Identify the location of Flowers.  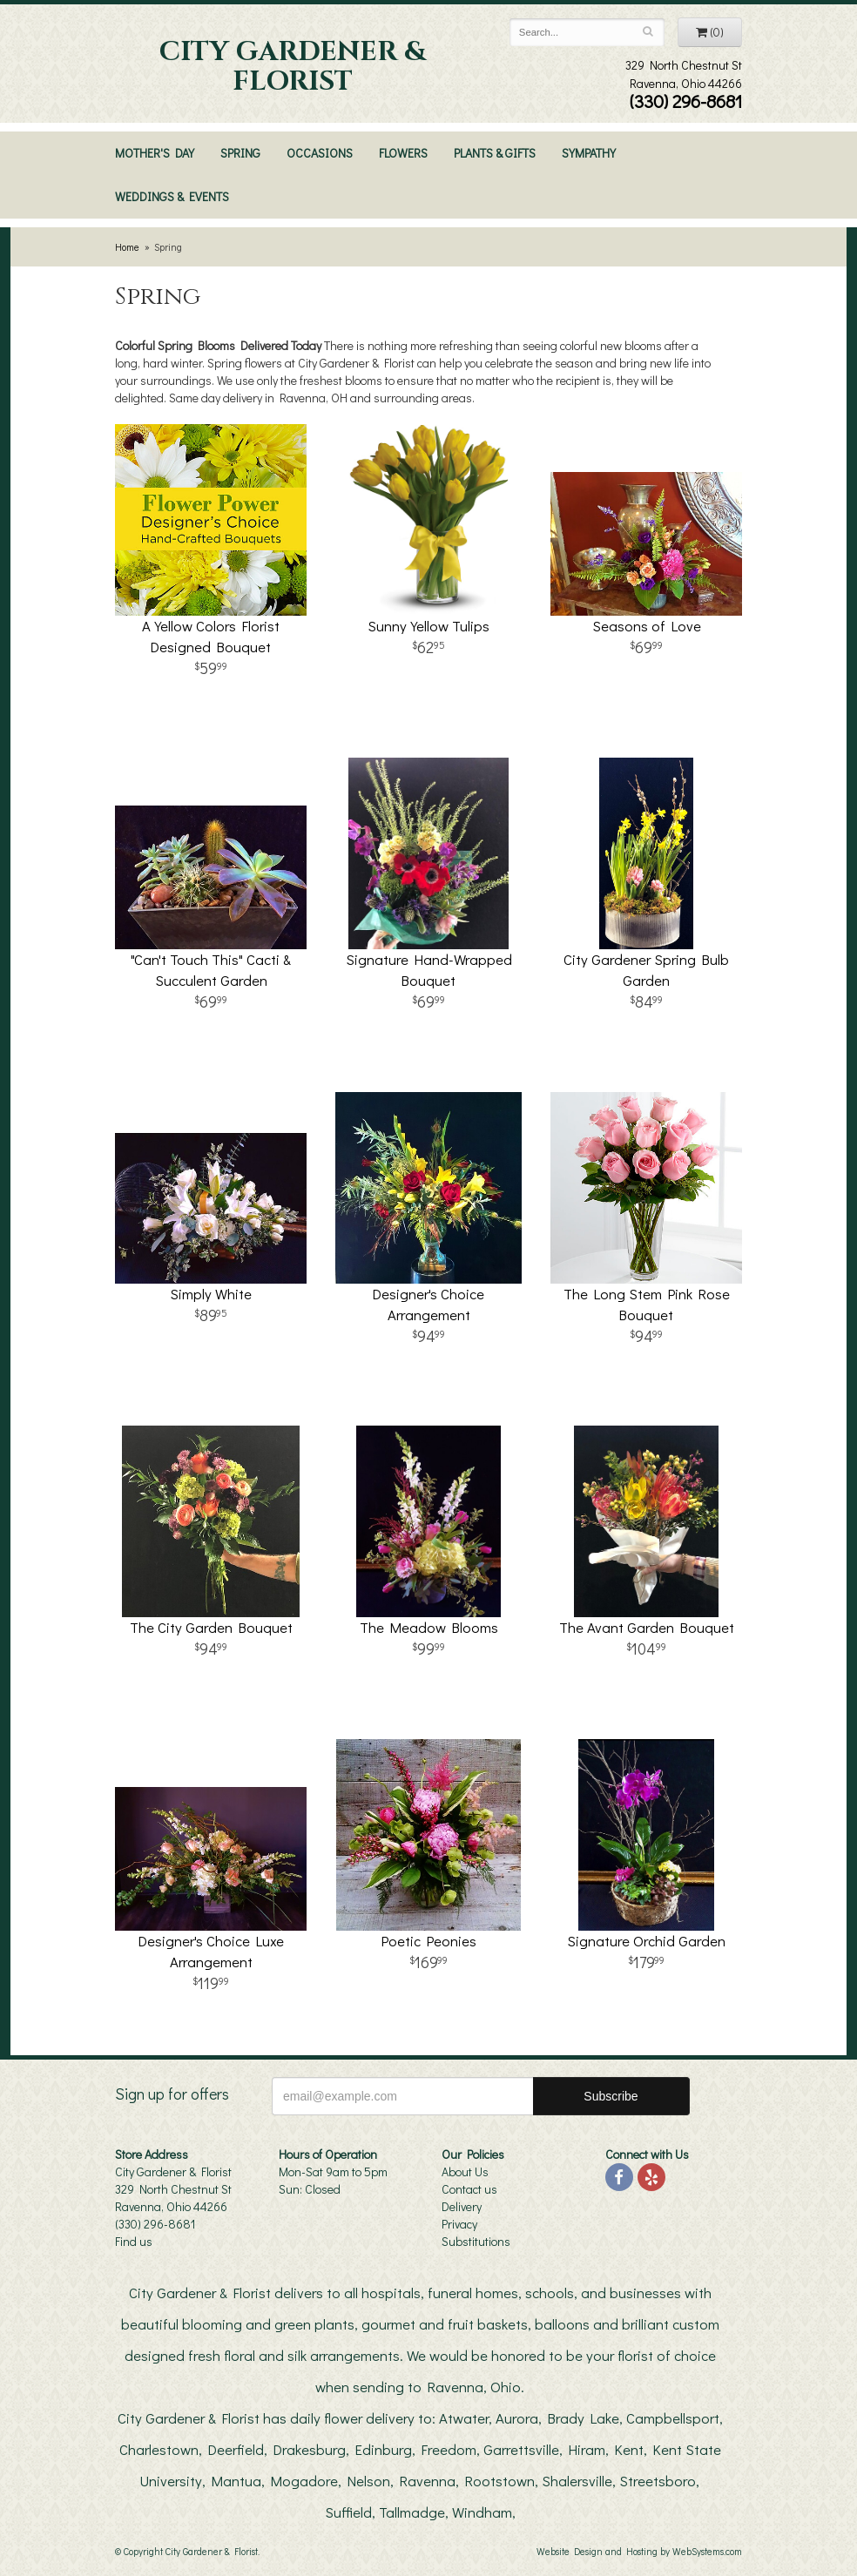
(403, 153).